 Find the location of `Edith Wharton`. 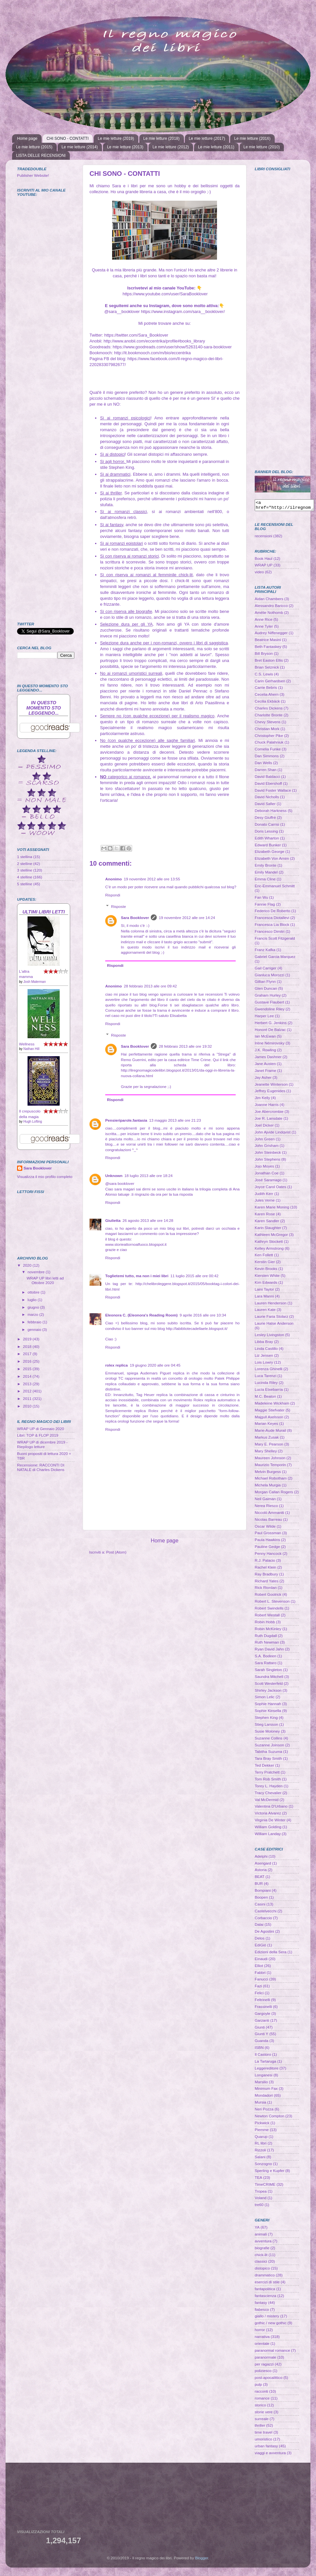

Edith Wharton is located at coordinates (267, 840).